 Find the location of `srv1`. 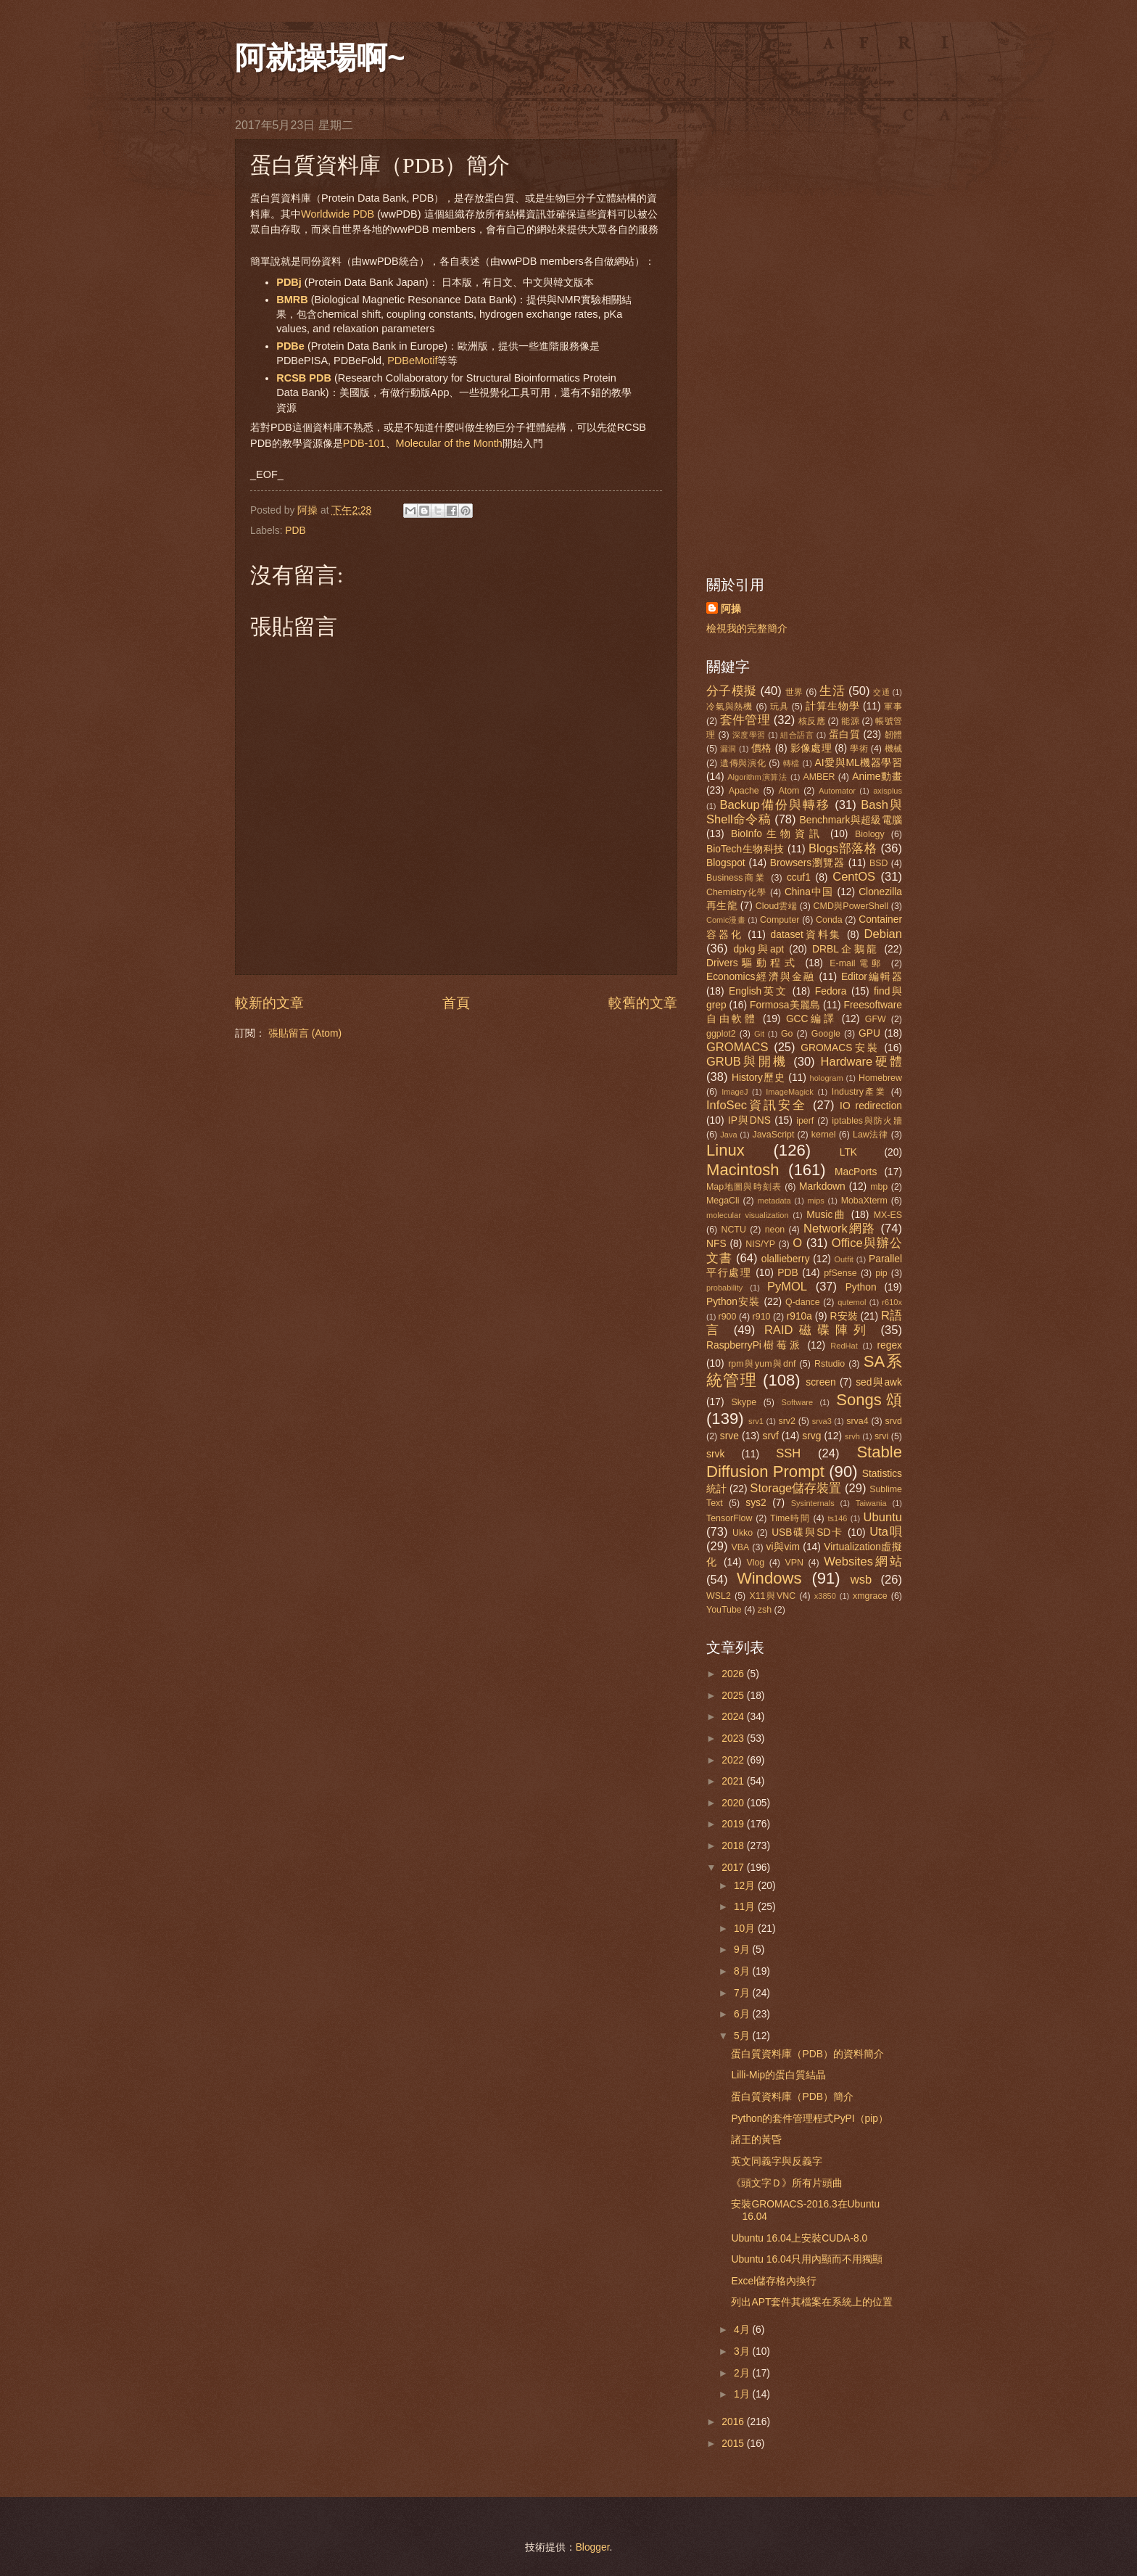

srv1 is located at coordinates (756, 1421).